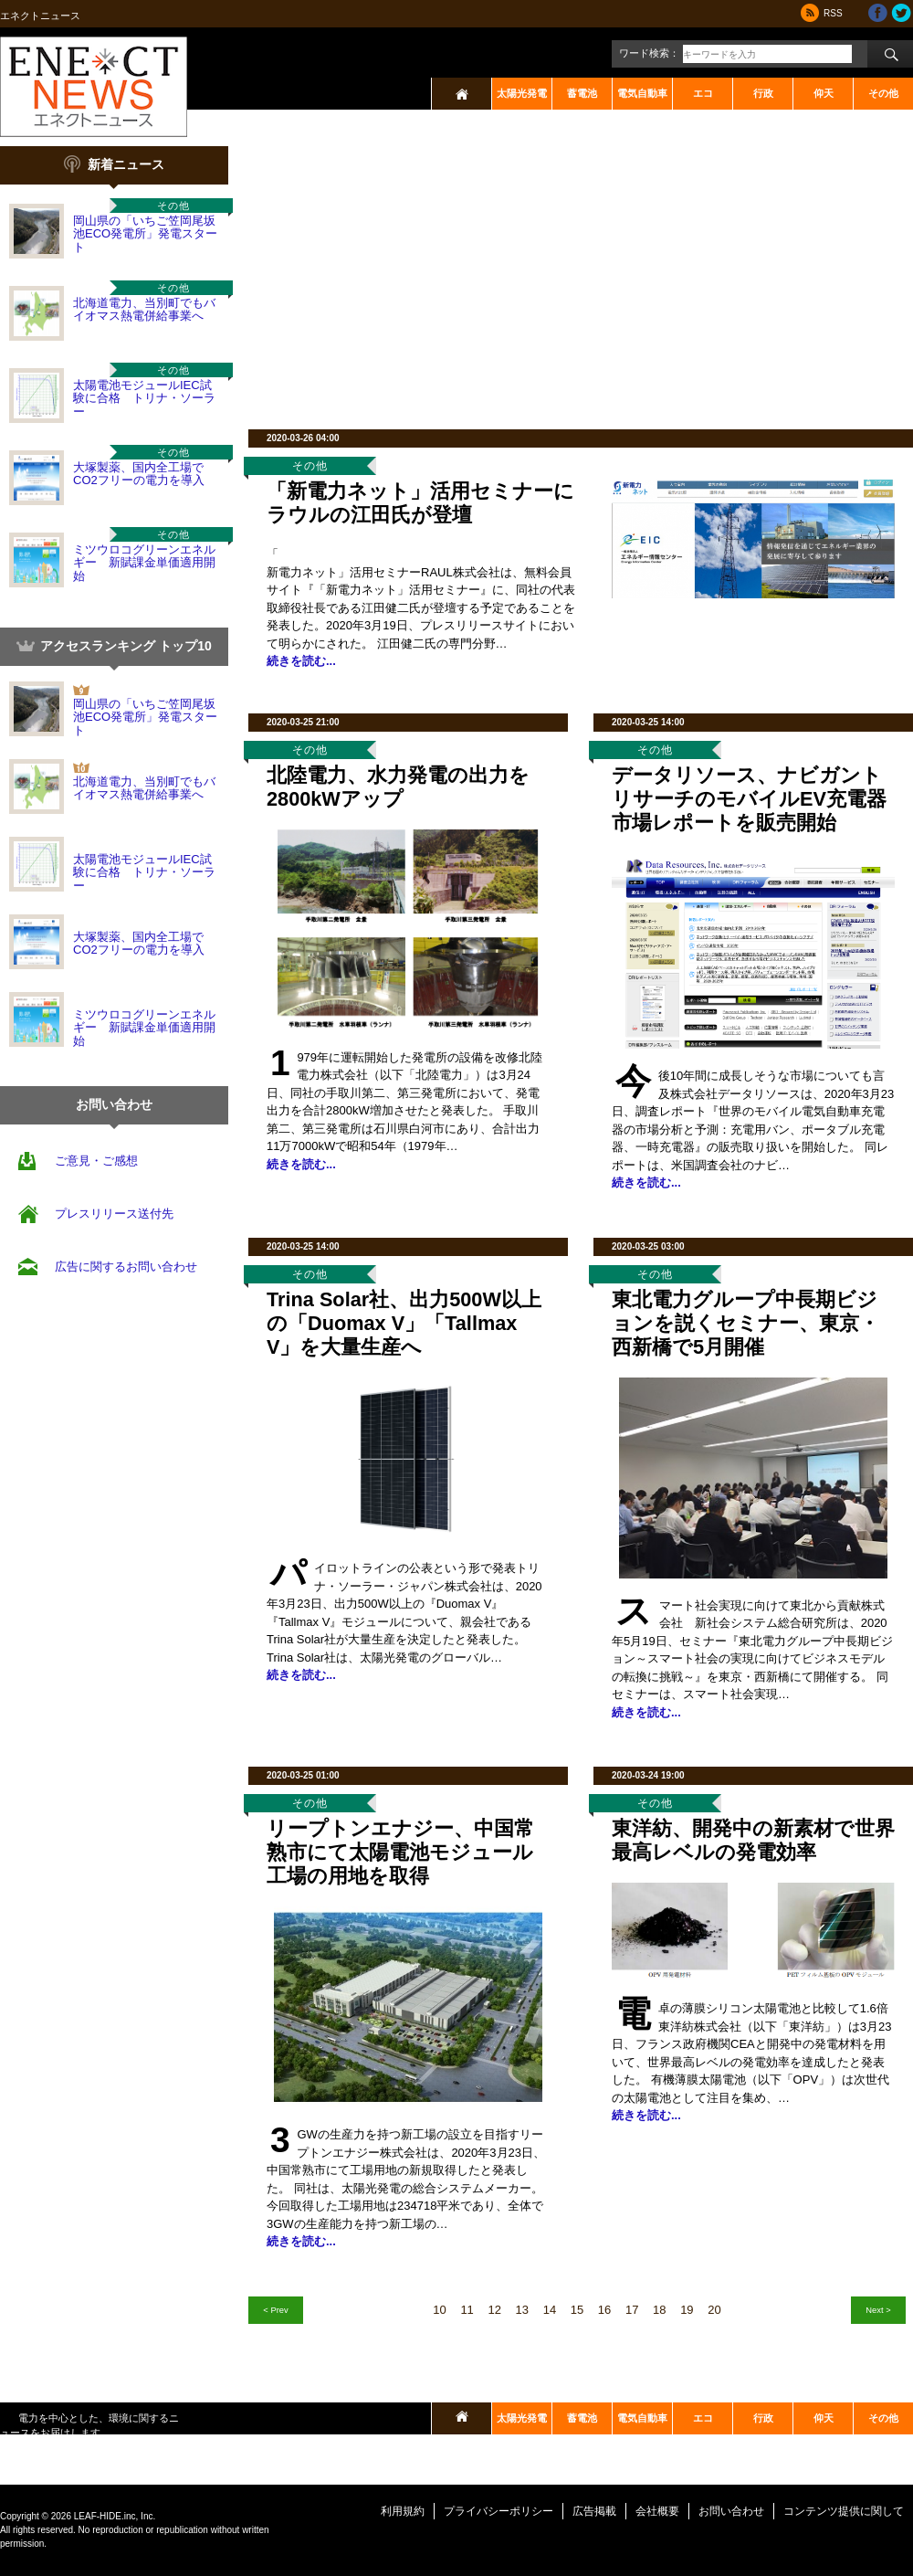 The height and width of the screenshot is (2576, 913). I want to click on 17, so click(631, 2310).